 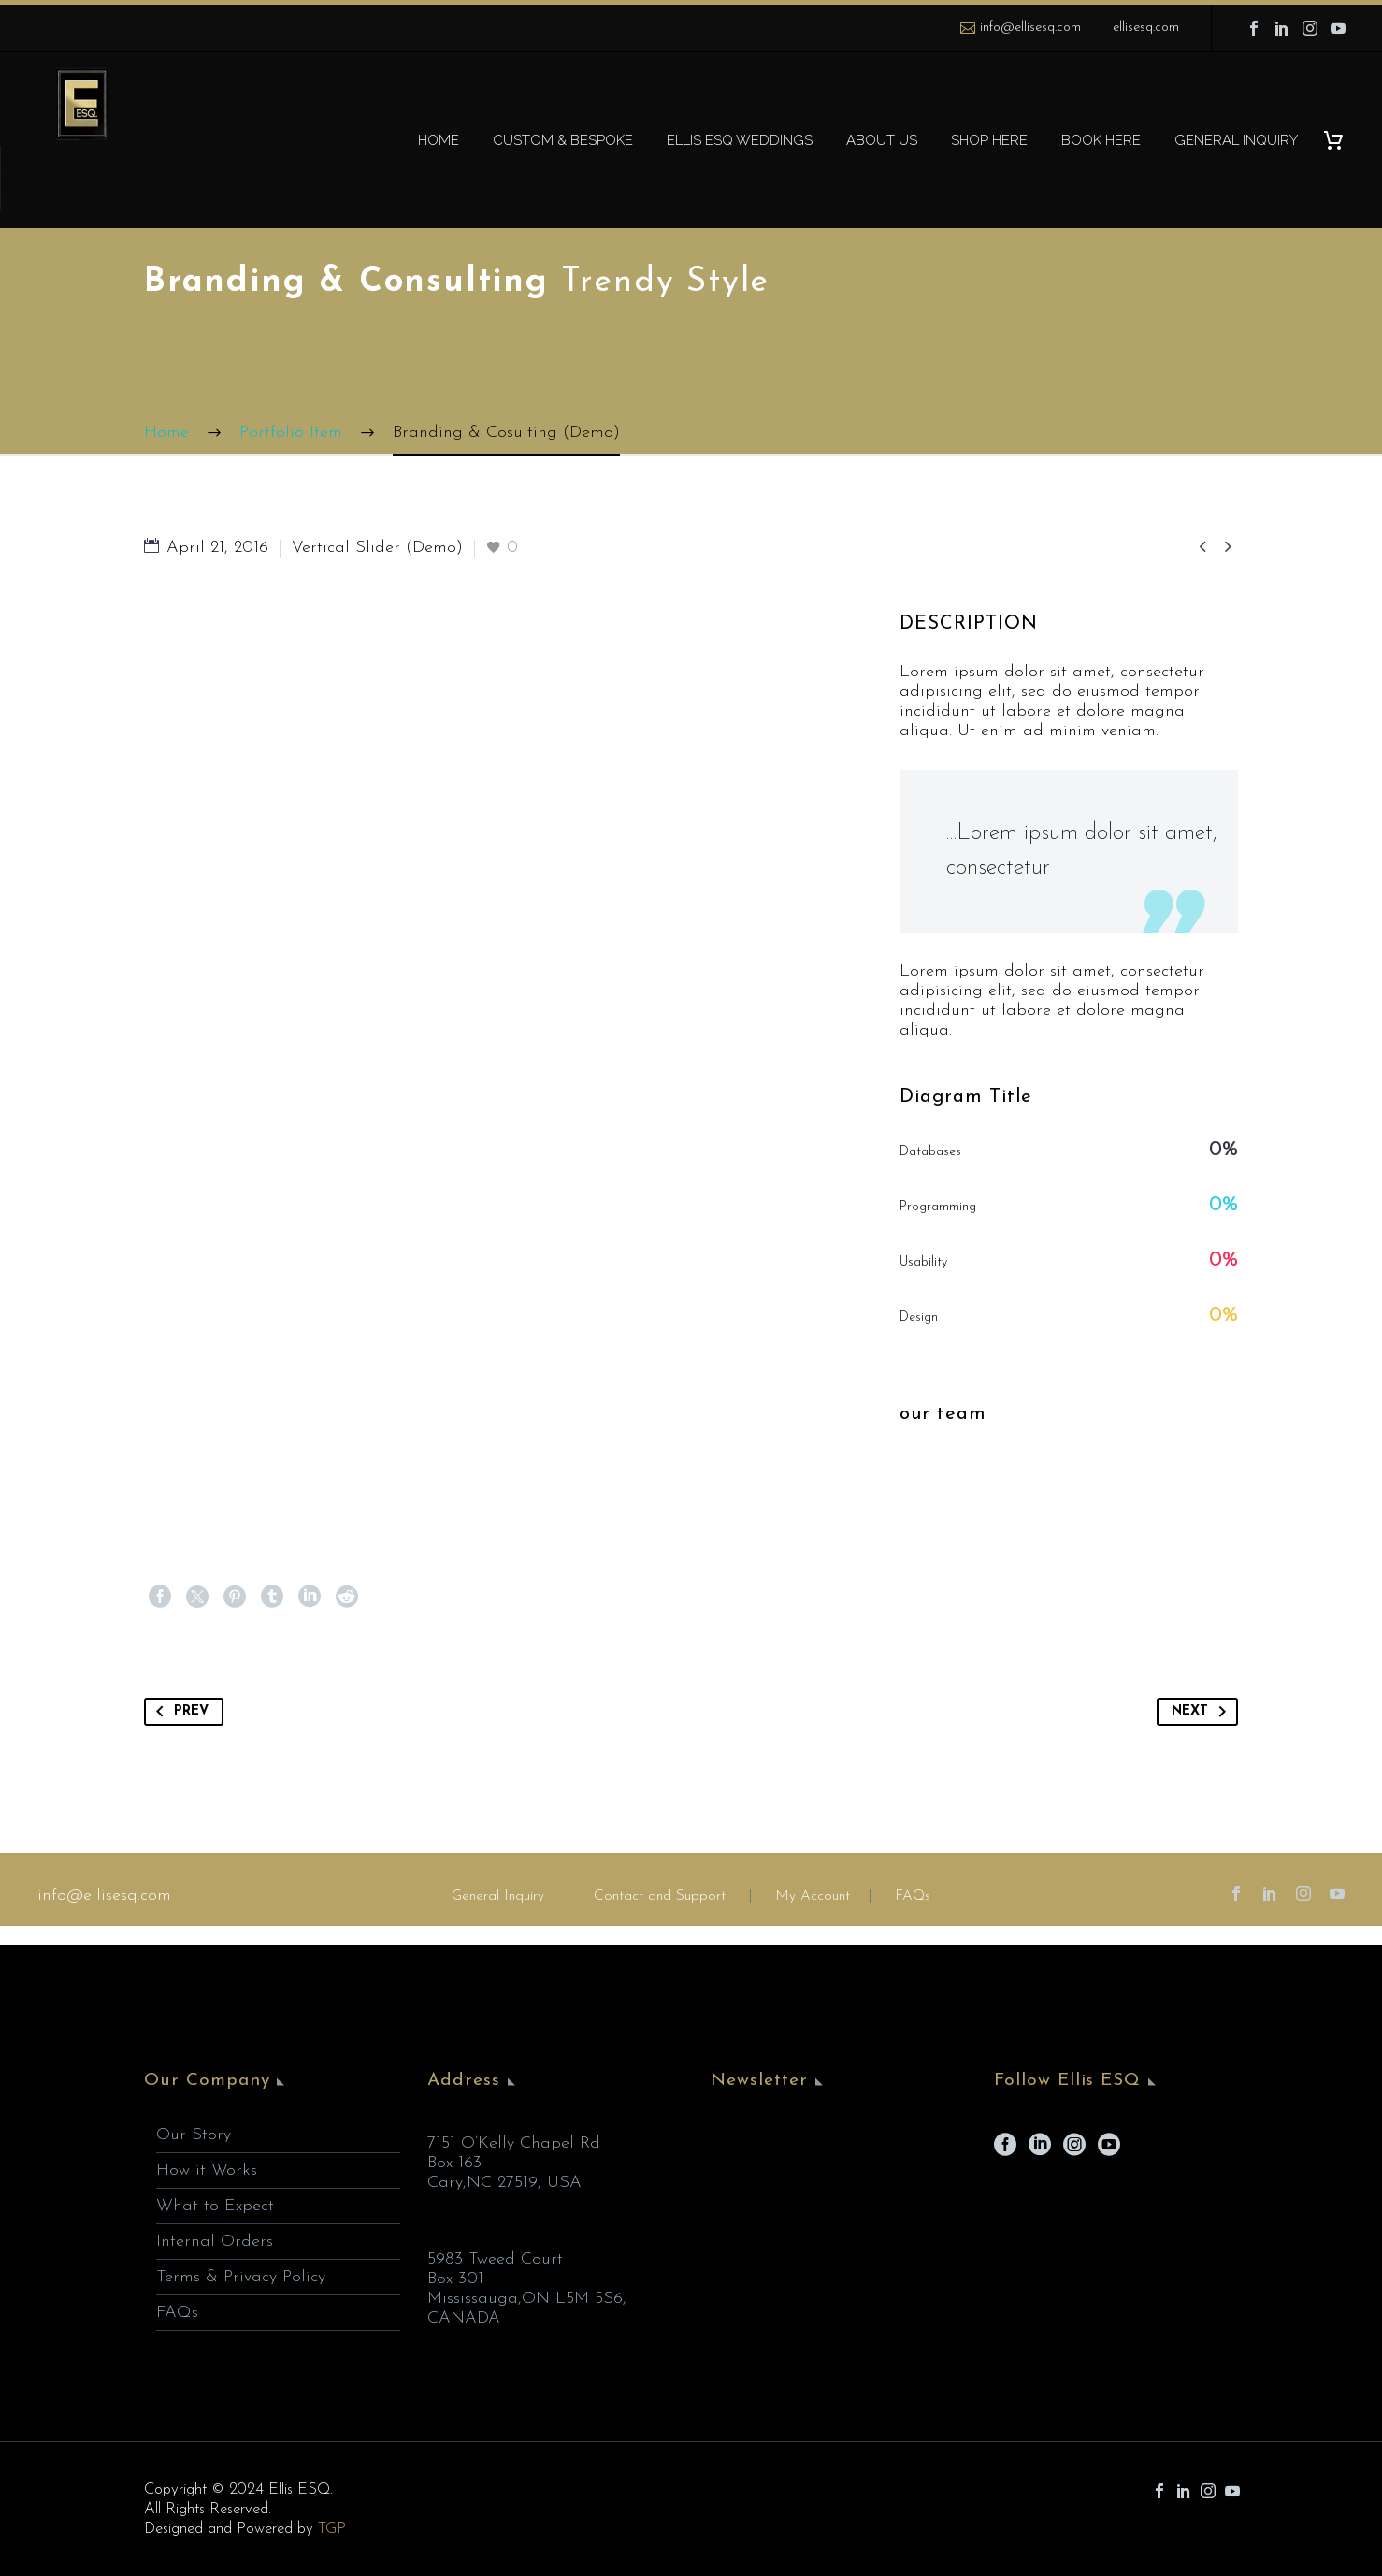 I want to click on Our Story, so click(x=193, y=2135).